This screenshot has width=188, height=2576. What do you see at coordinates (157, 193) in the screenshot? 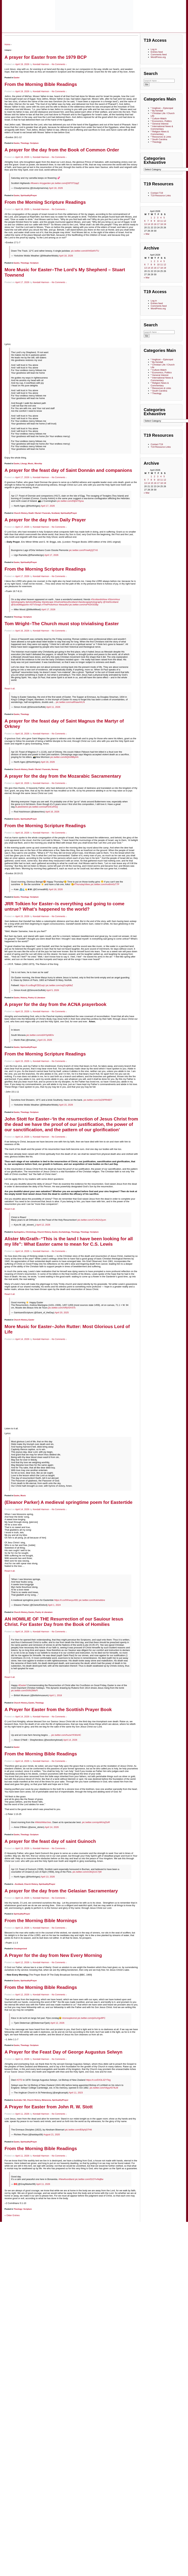
I see `Contact T19` at bounding box center [157, 193].